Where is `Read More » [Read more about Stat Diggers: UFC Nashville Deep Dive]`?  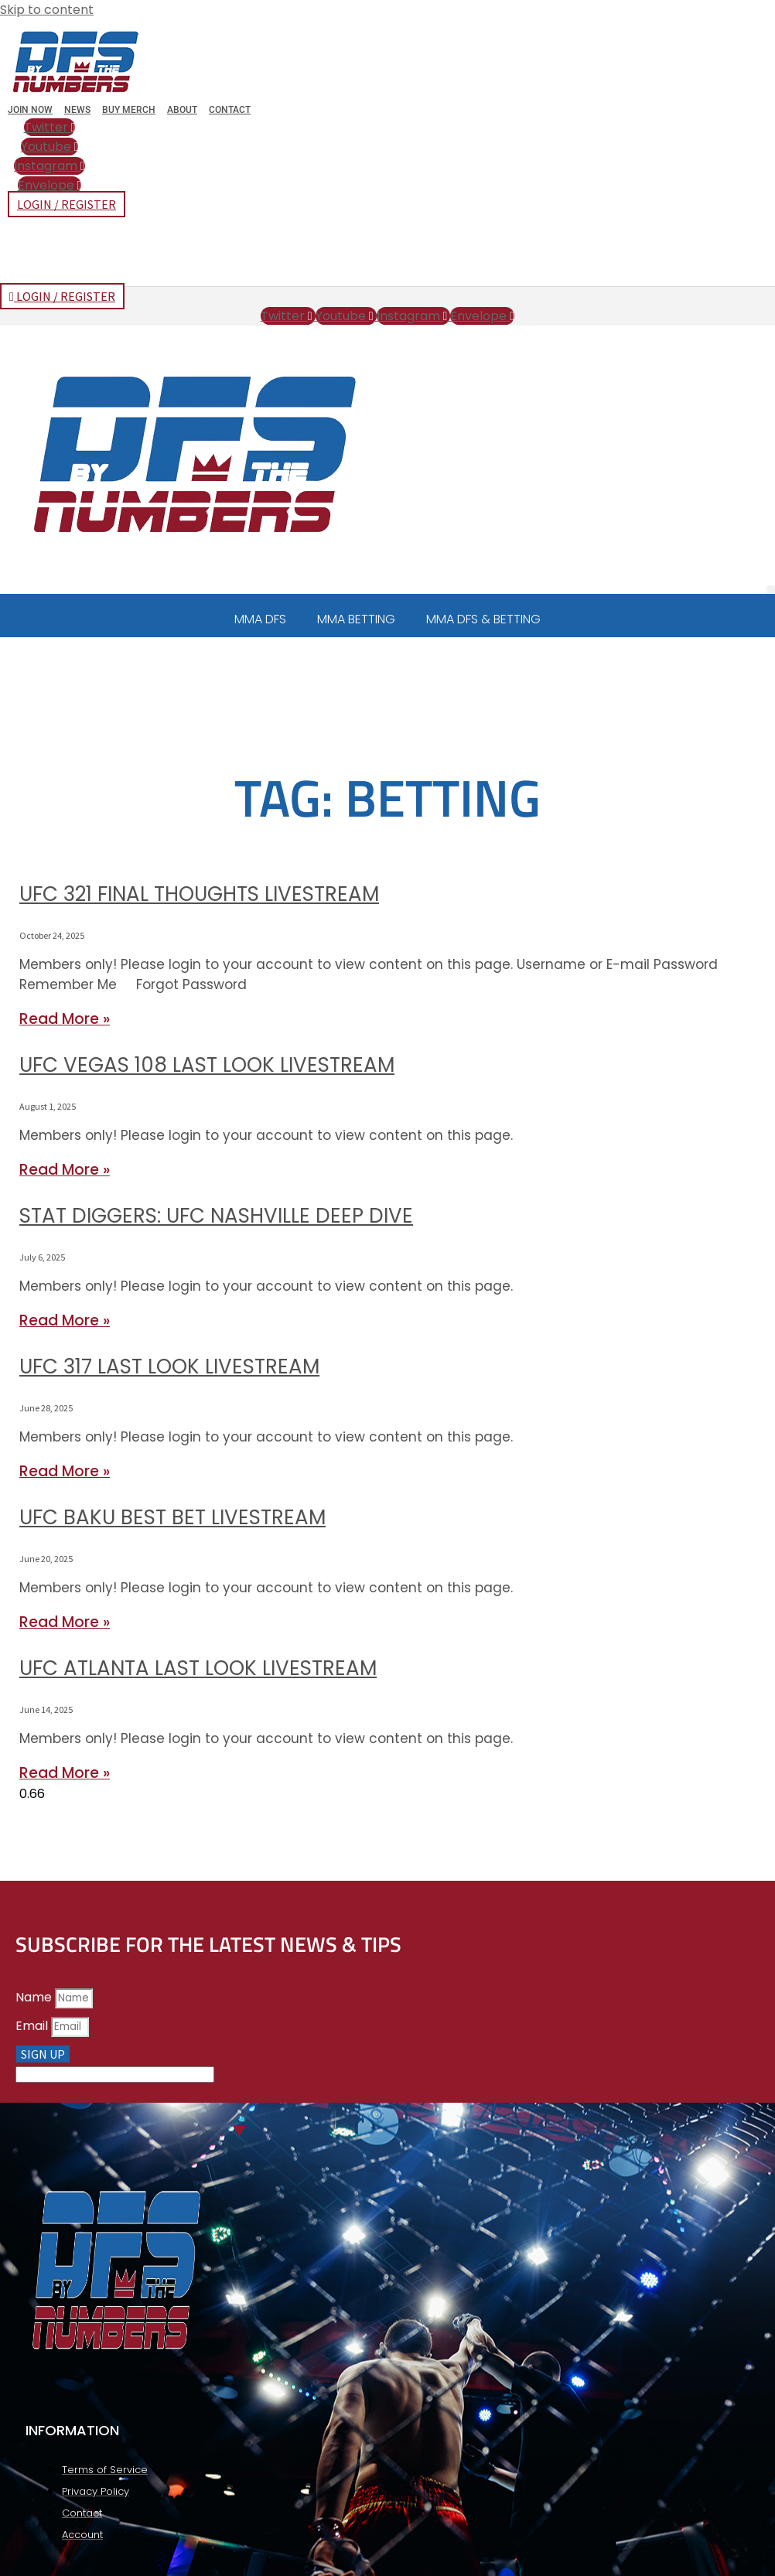
Read More » [Read more about Stat Diggers: UFC Nashville Deep Dive] is located at coordinates (64, 1320).